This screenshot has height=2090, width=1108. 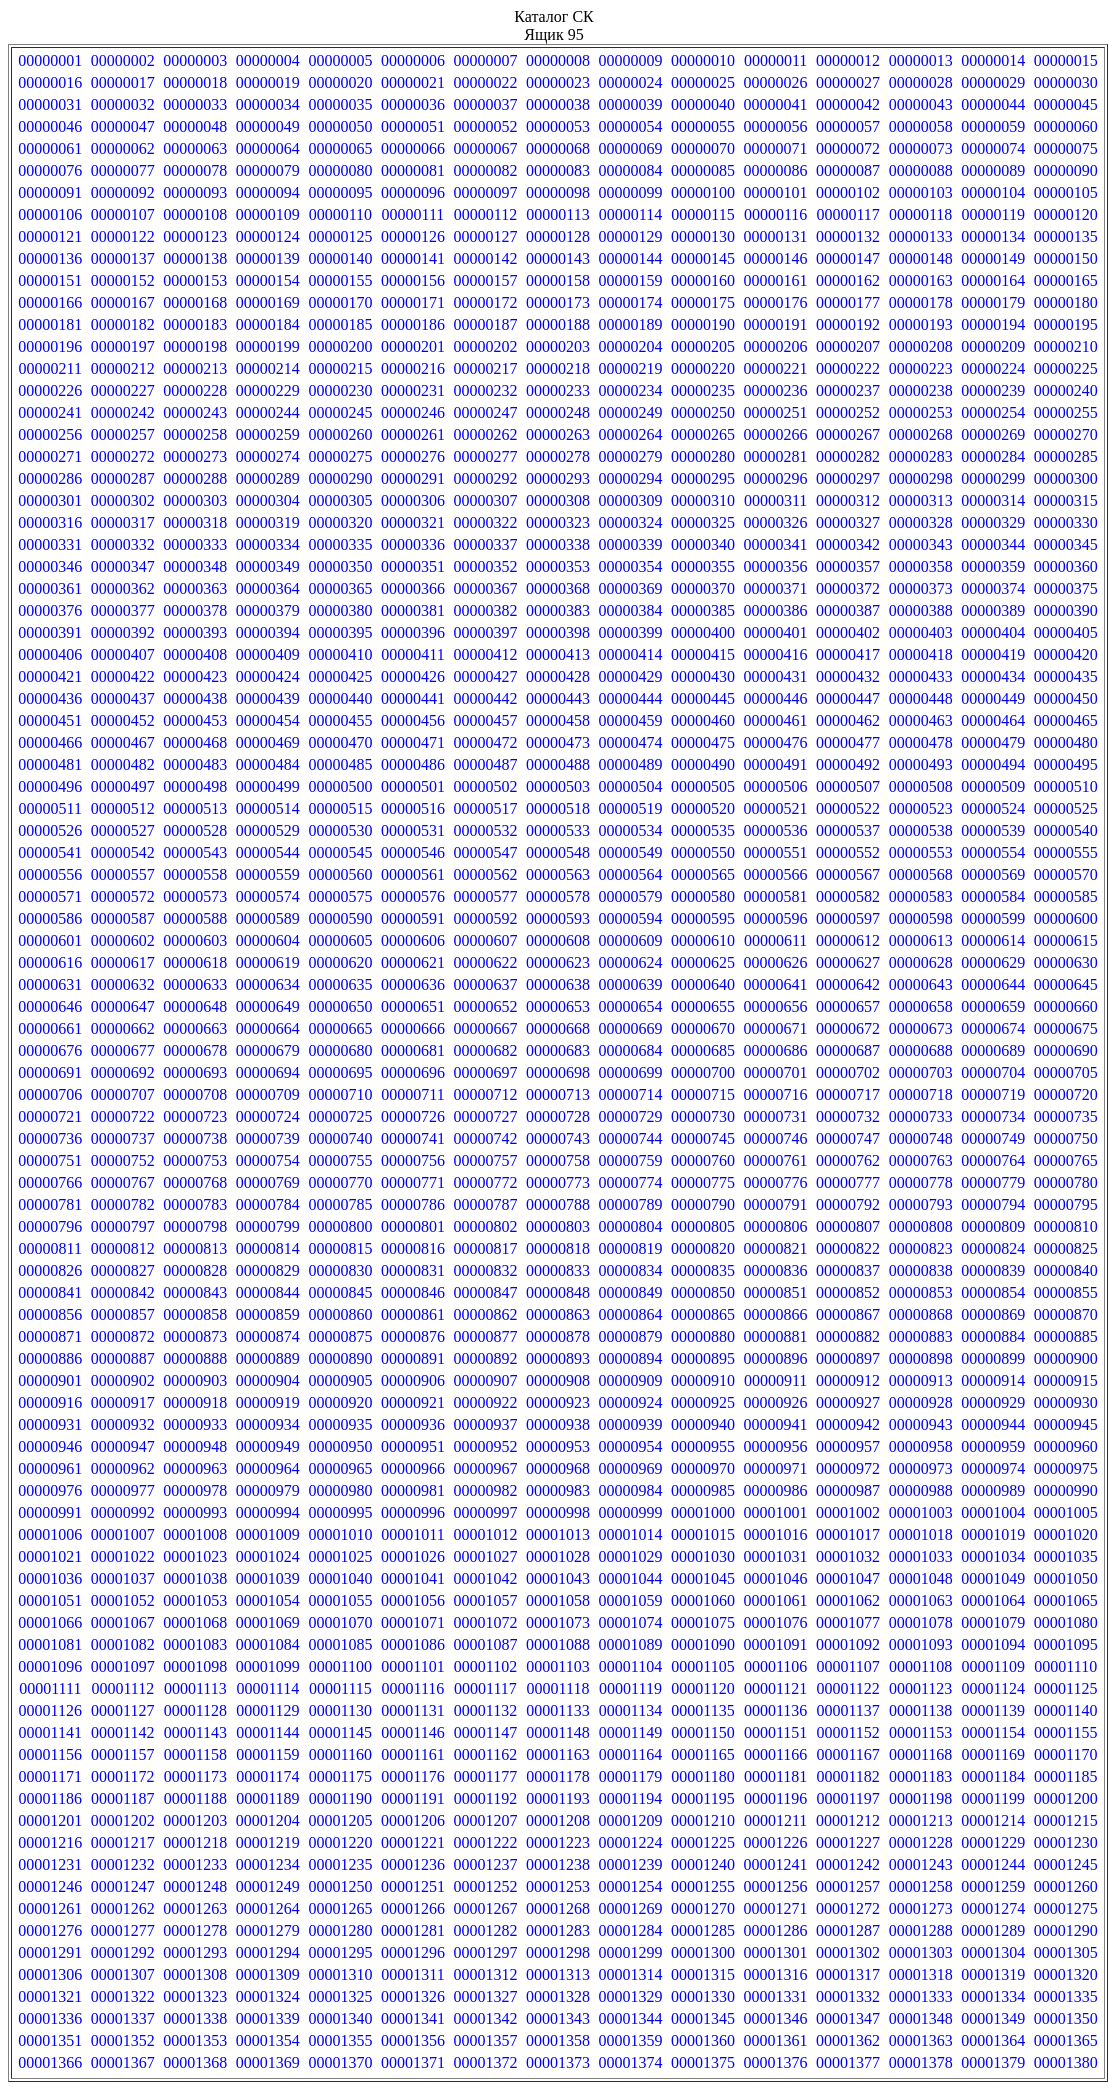 What do you see at coordinates (50, 830) in the screenshot?
I see `00000526` at bounding box center [50, 830].